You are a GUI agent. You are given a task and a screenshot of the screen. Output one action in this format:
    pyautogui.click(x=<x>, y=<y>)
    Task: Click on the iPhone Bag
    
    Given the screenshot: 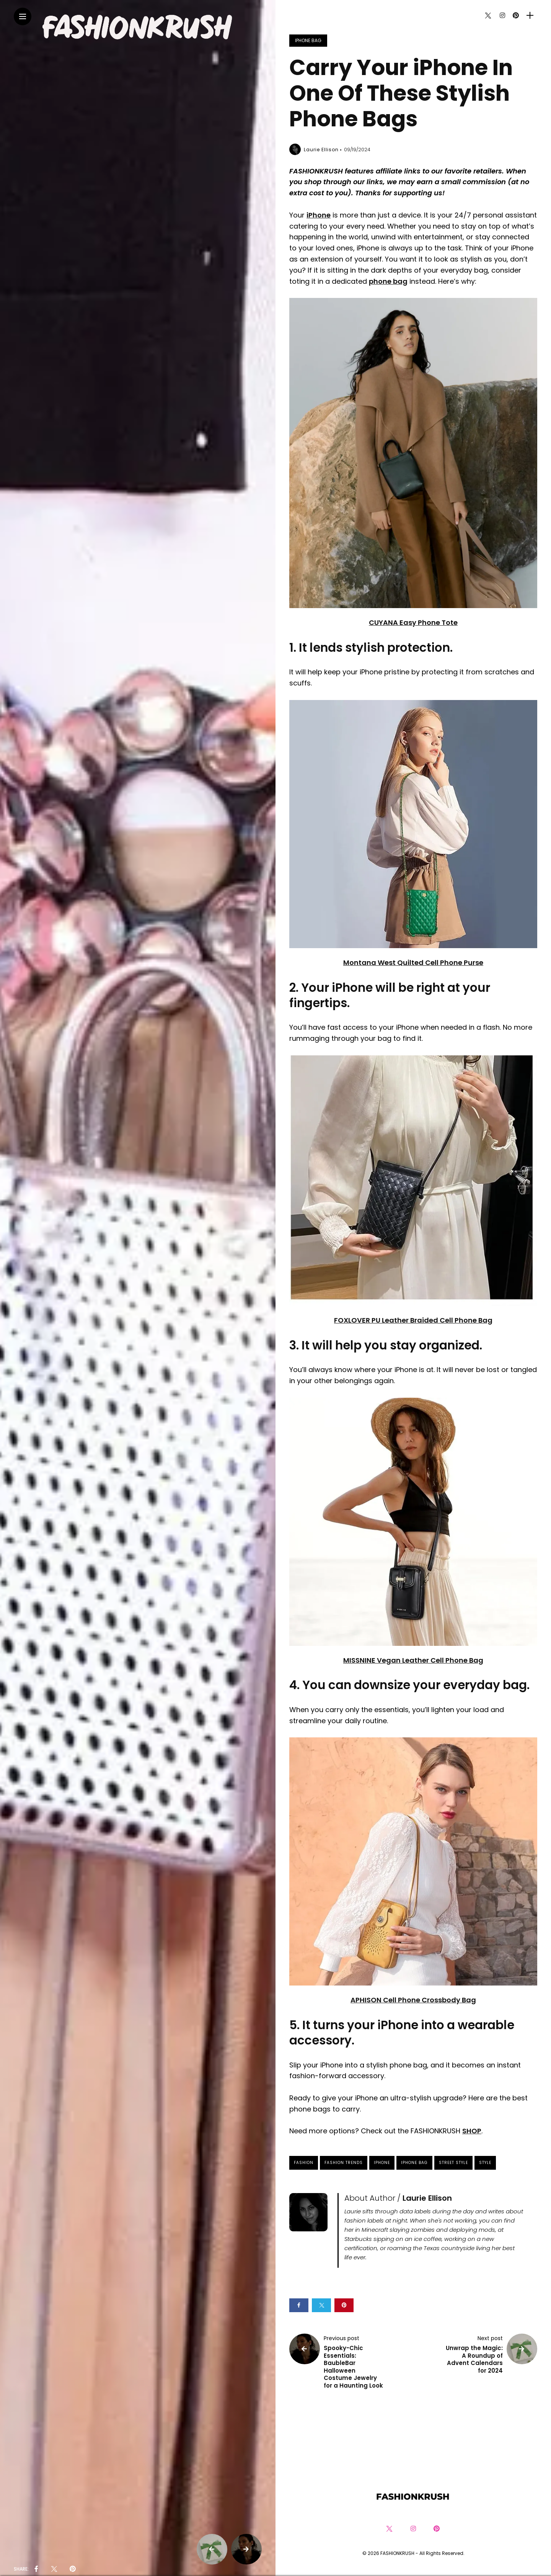 What is the action you would take?
    pyautogui.click(x=308, y=40)
    